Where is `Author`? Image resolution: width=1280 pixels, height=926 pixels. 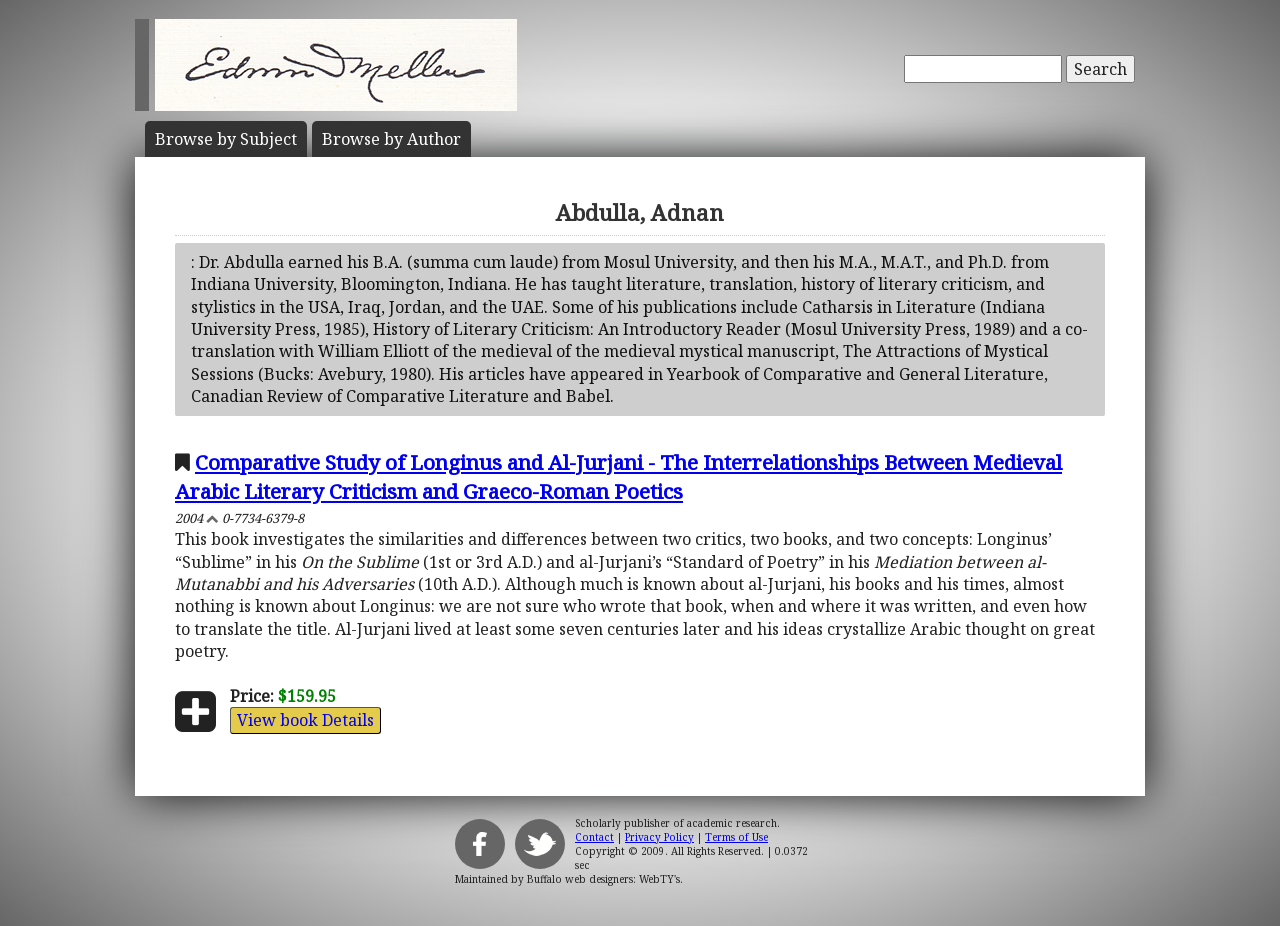 Author is located at coordinates (391, 139).